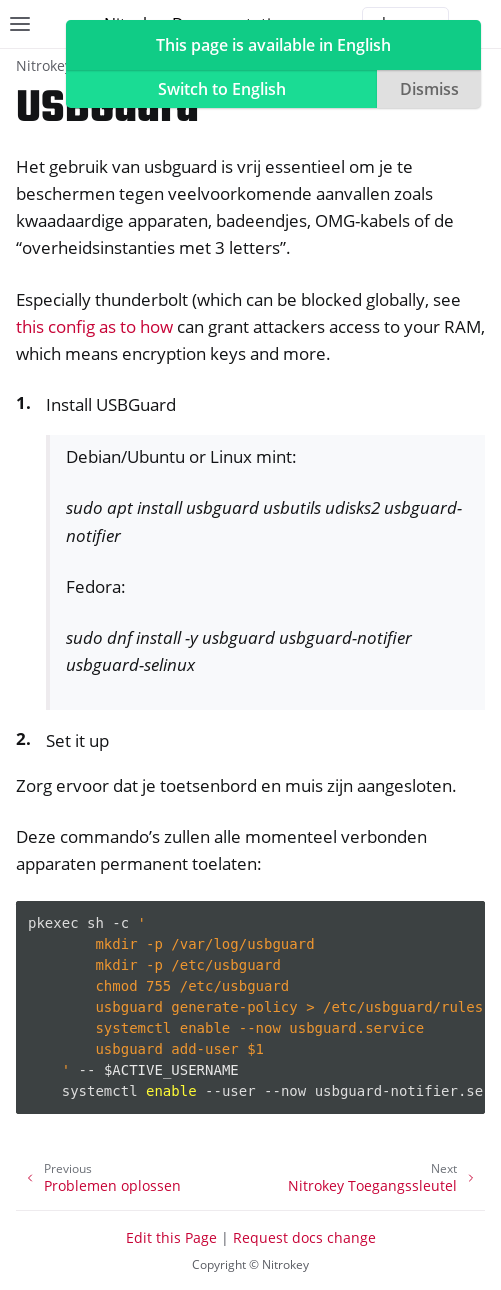 This screenshot has height=1290, width=501. I want to click on Switch to English, so click(222, 89).